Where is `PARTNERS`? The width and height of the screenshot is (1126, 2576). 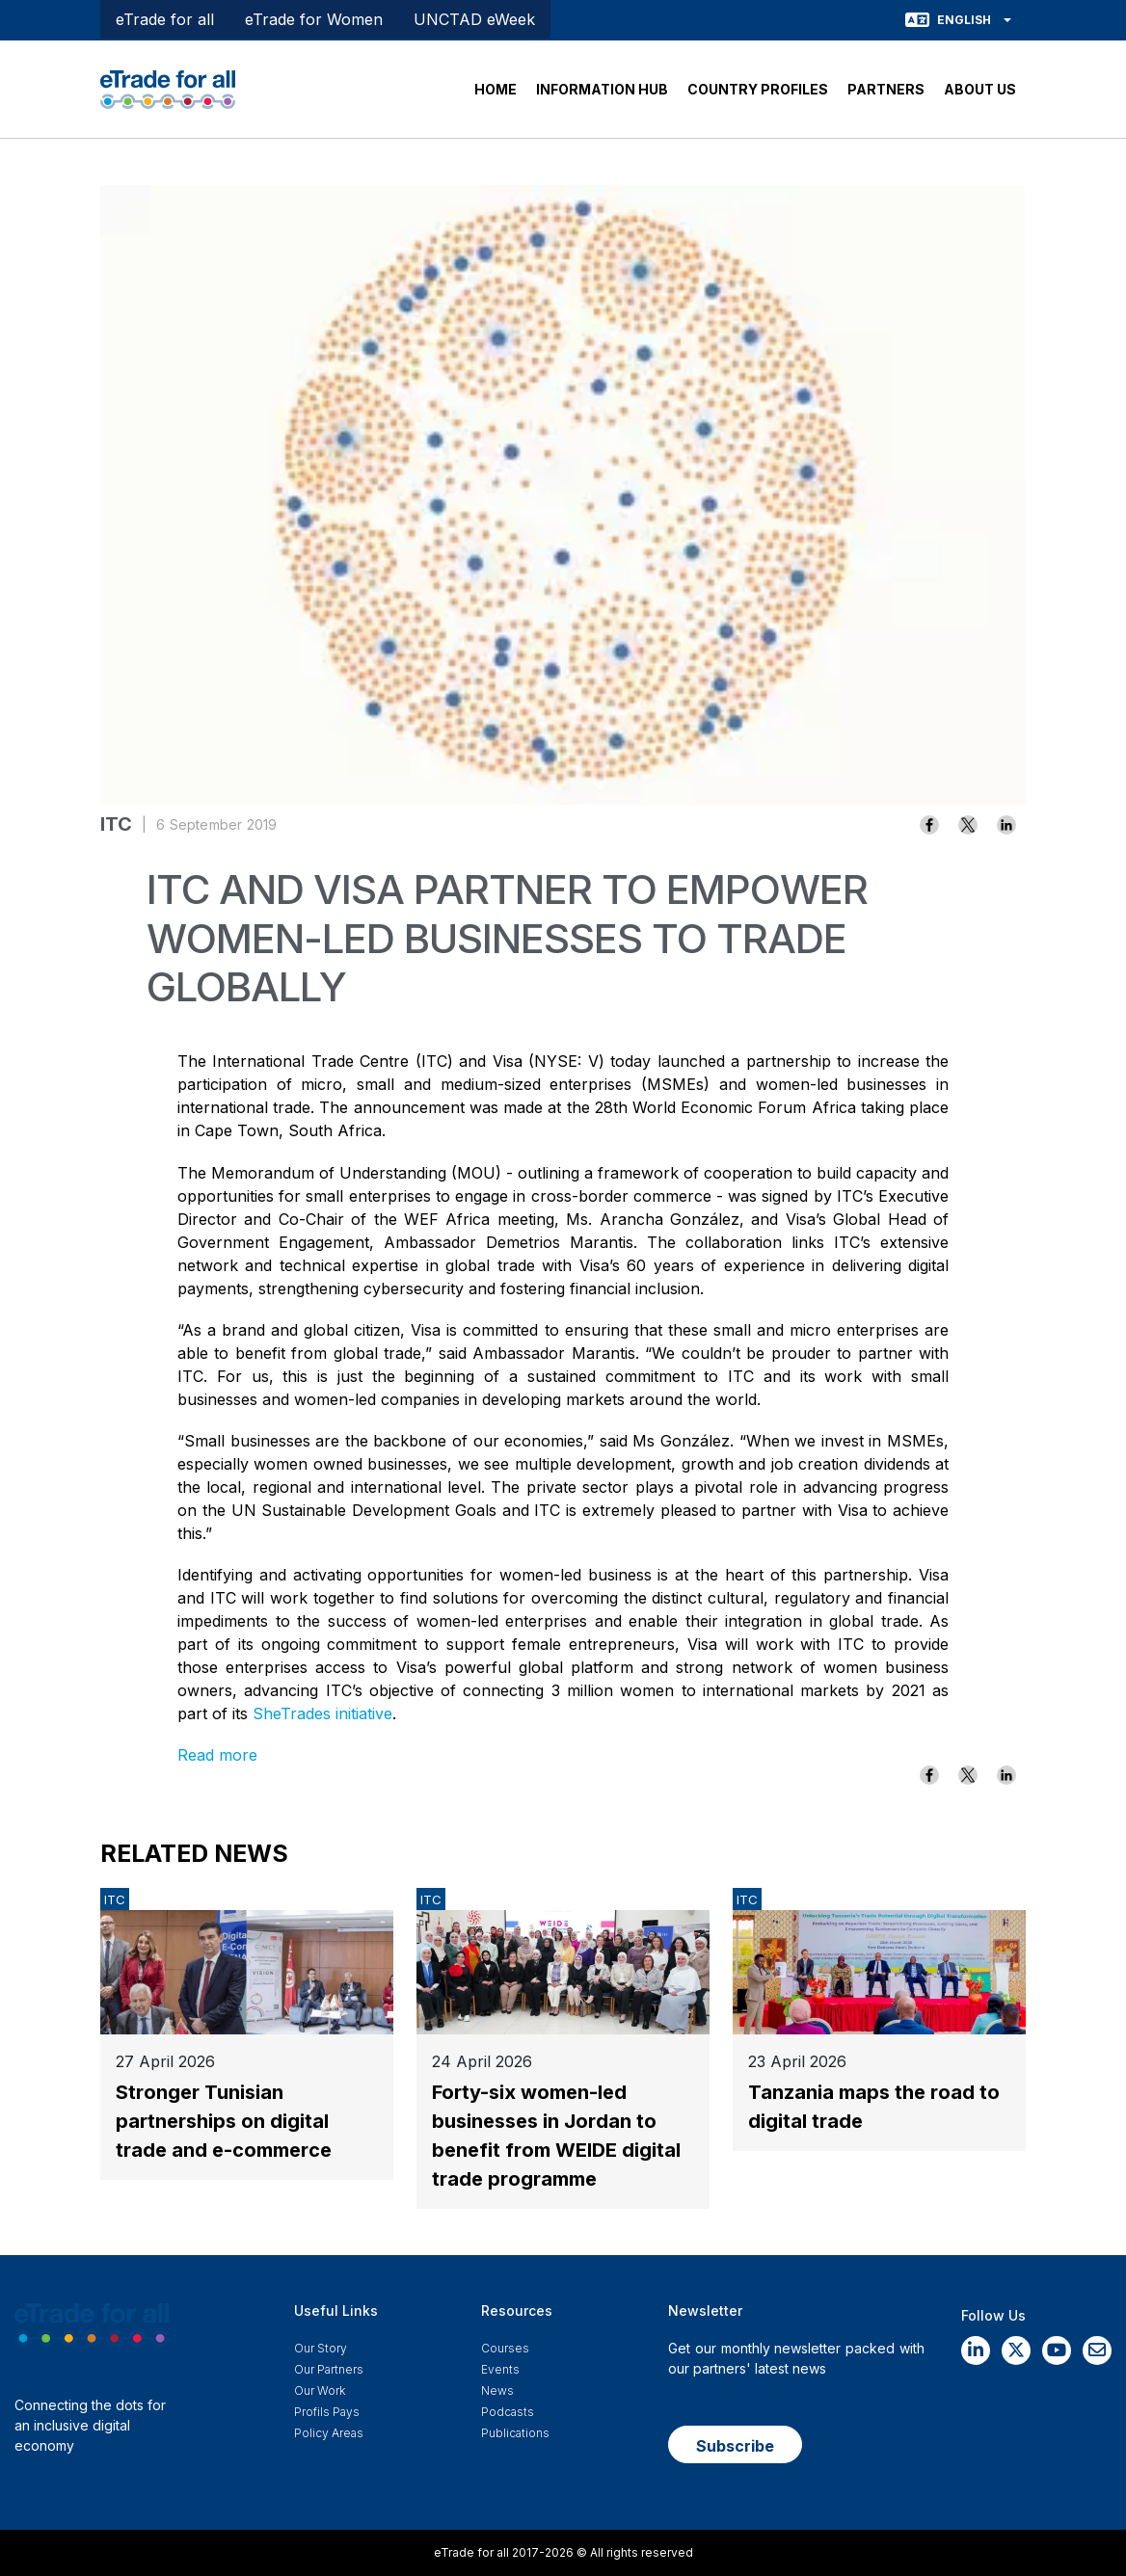 PARTNERS is located at coordinates (886, 89).